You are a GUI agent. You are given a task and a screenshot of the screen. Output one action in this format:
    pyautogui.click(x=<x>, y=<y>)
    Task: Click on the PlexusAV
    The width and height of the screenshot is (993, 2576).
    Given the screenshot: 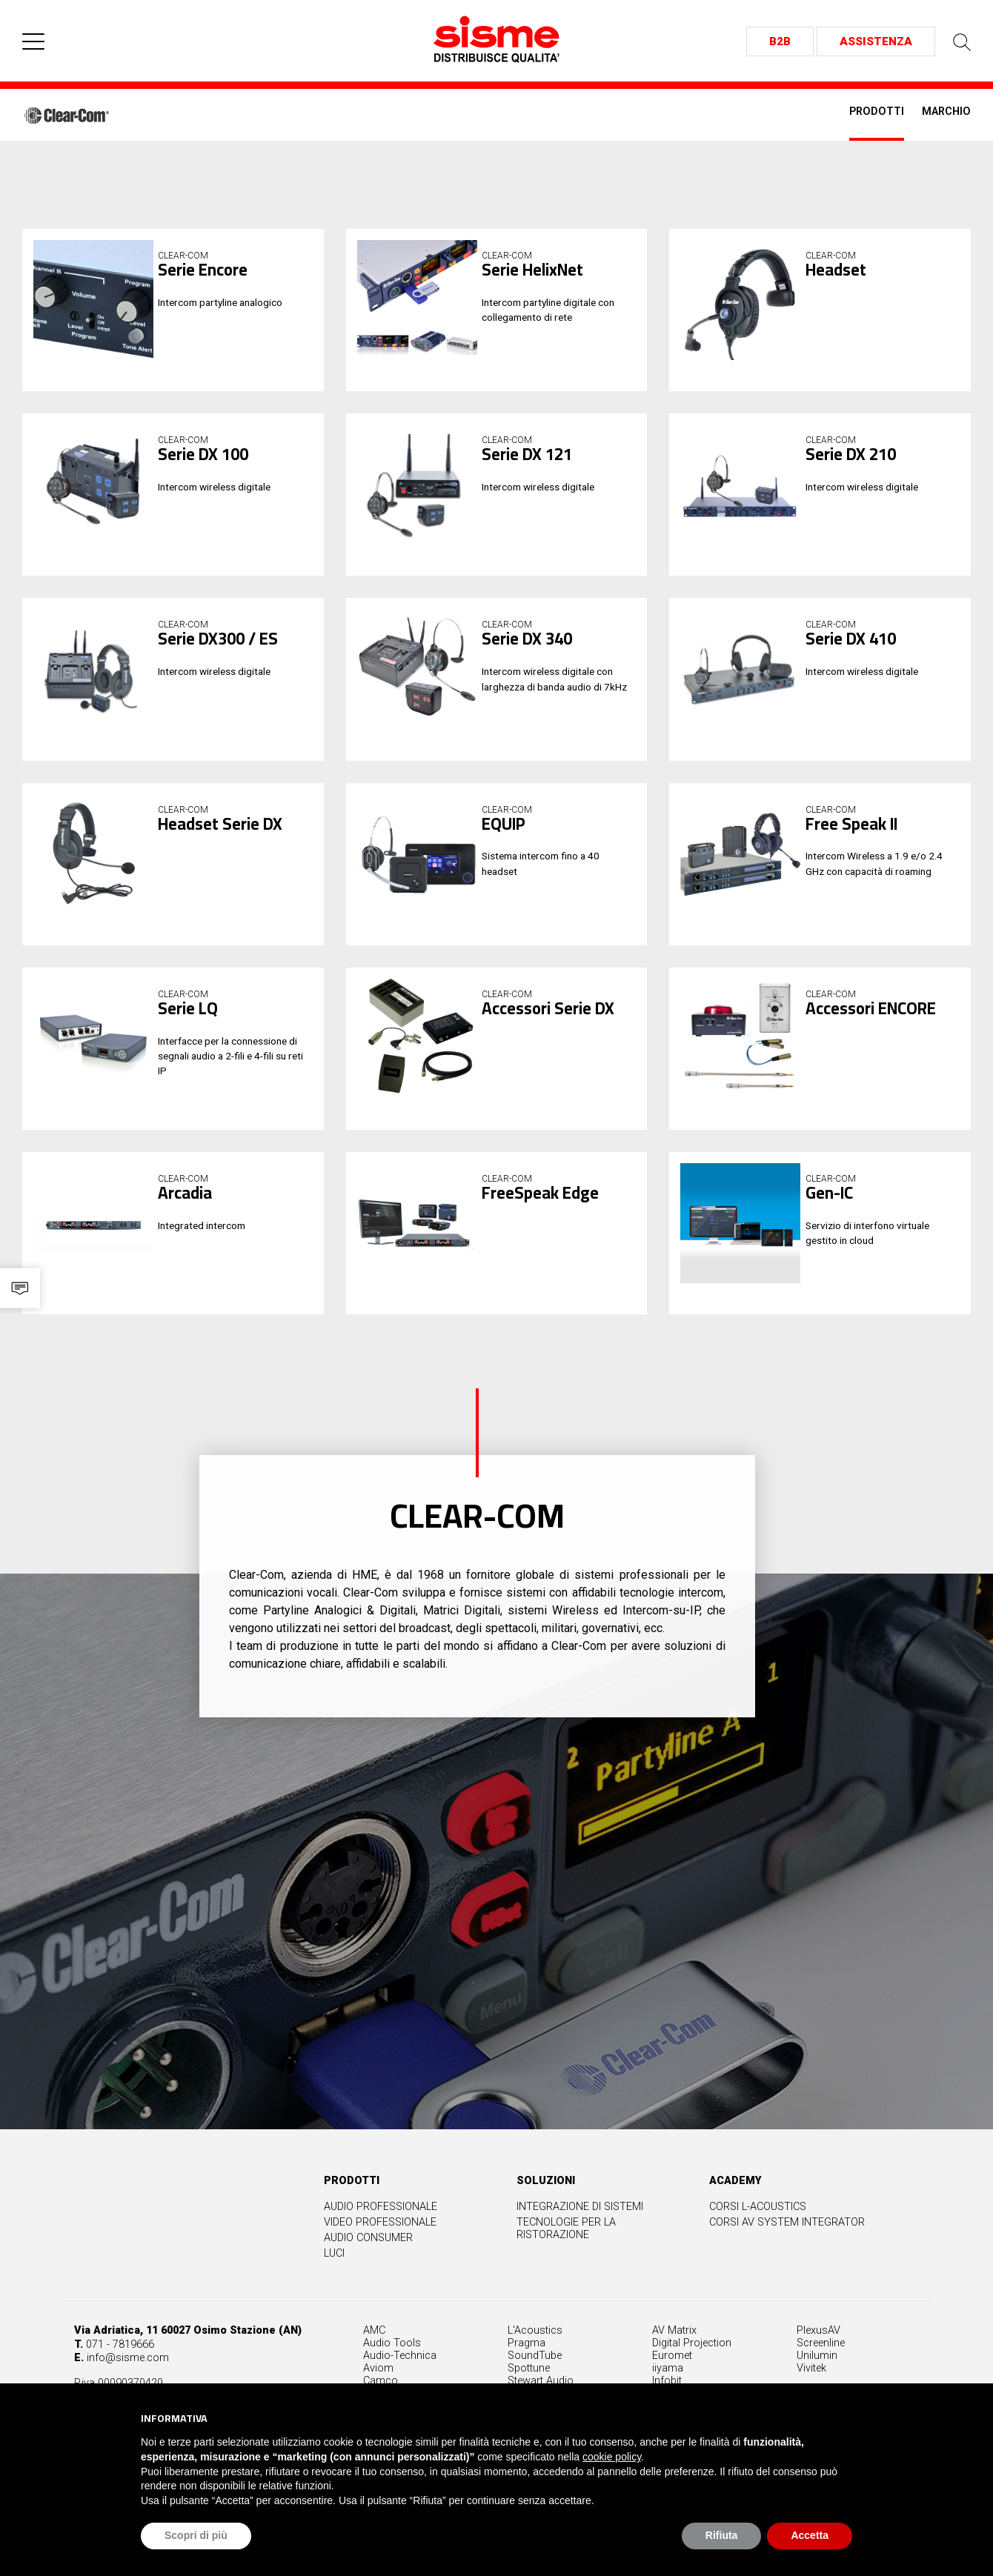 What is the action you would take?
    pyautogui.click(x=818, y=2376)
    